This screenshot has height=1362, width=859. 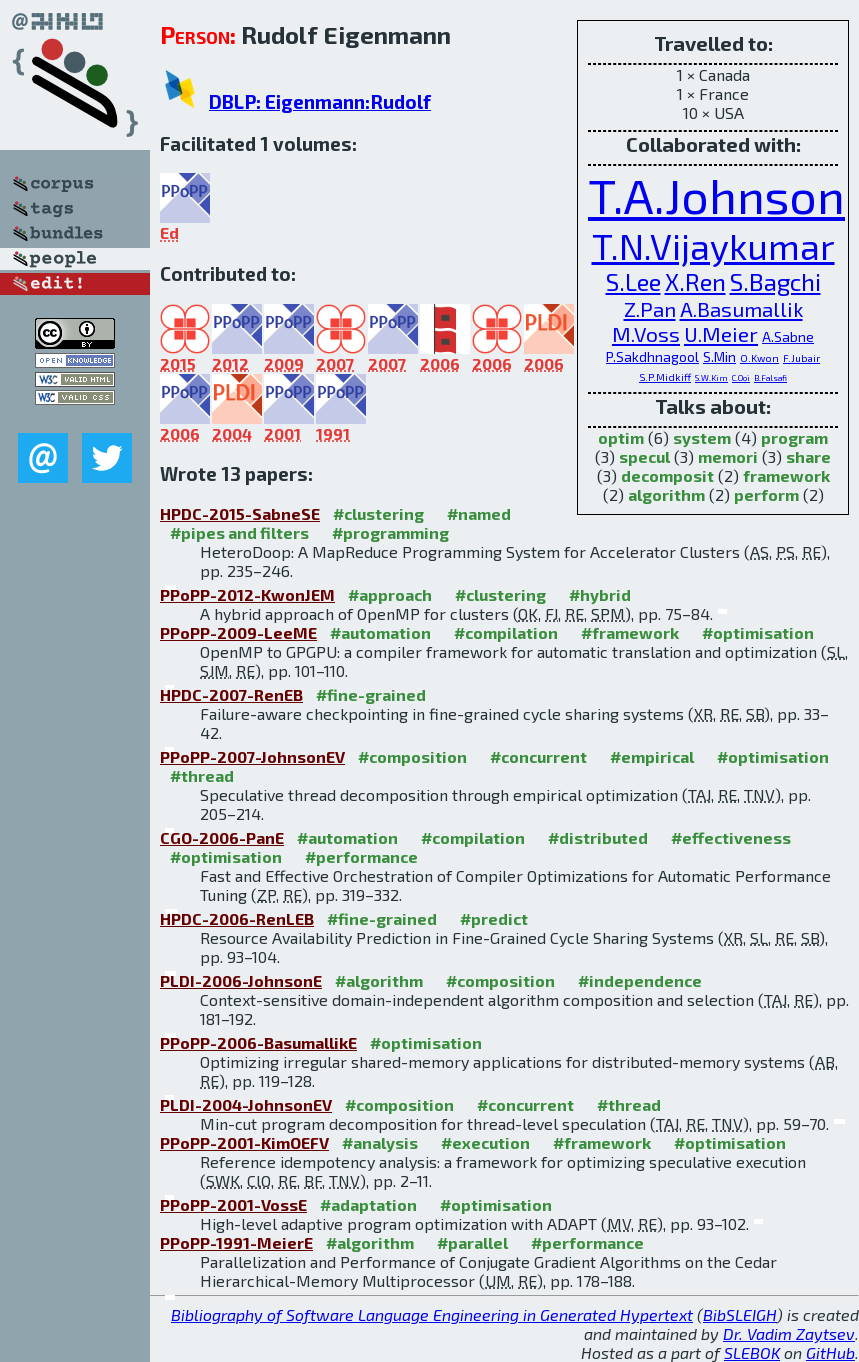 I want to click on S.Lee, so click(x=633, y=281).